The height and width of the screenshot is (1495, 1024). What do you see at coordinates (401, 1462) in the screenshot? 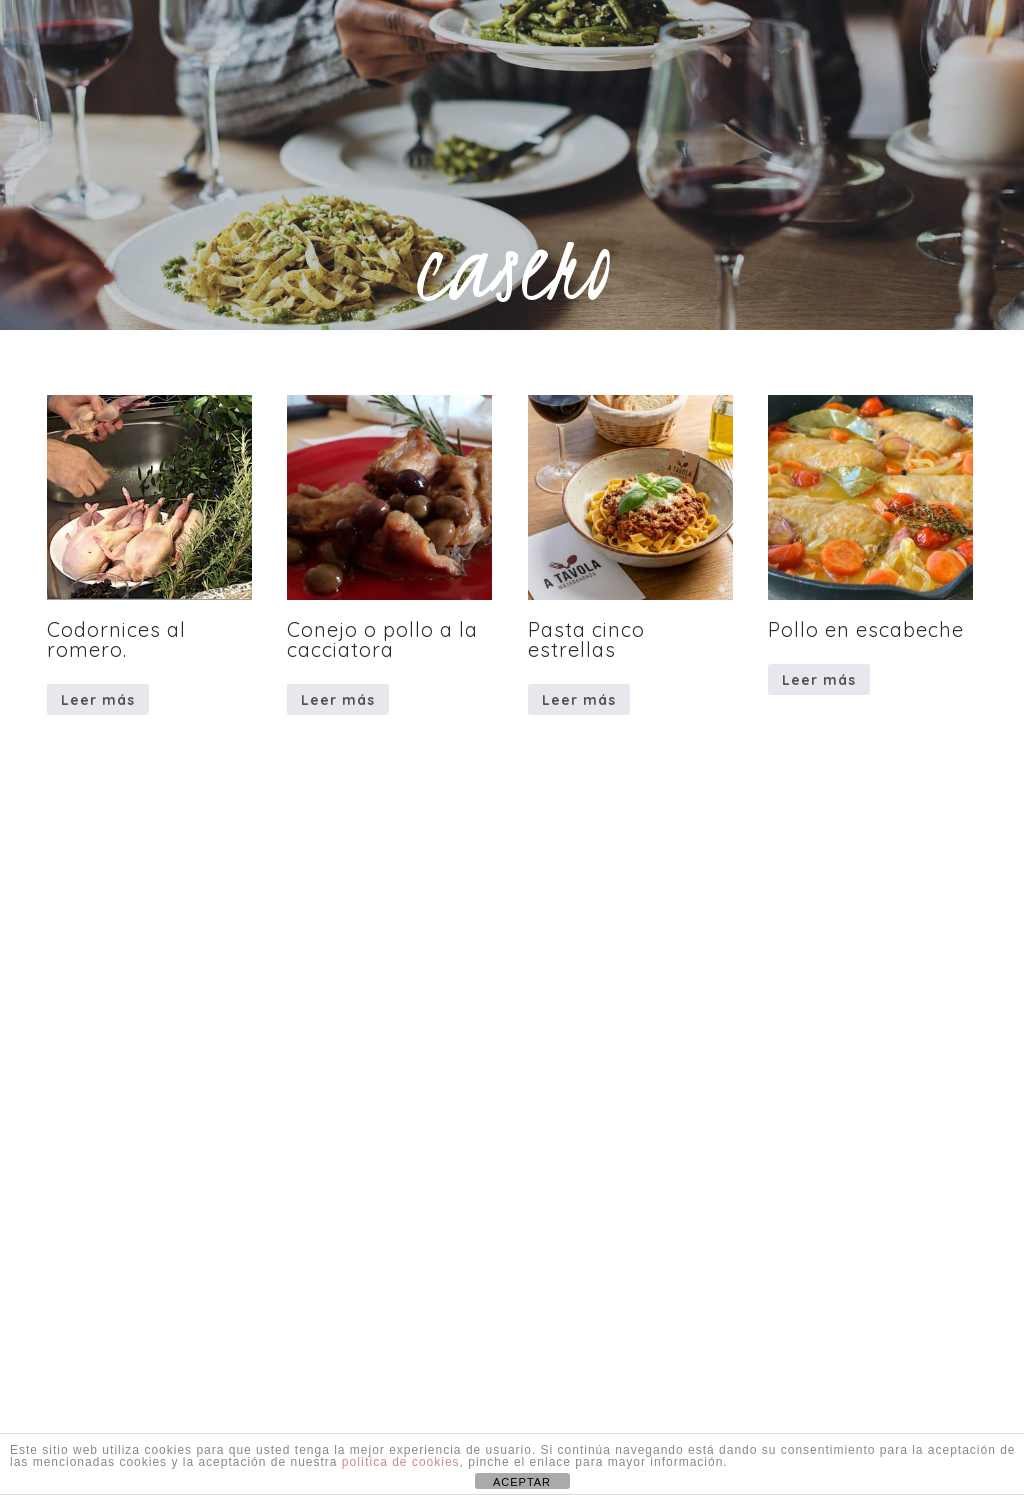
I see `política de cookies` at bounding box center [401, 1462].